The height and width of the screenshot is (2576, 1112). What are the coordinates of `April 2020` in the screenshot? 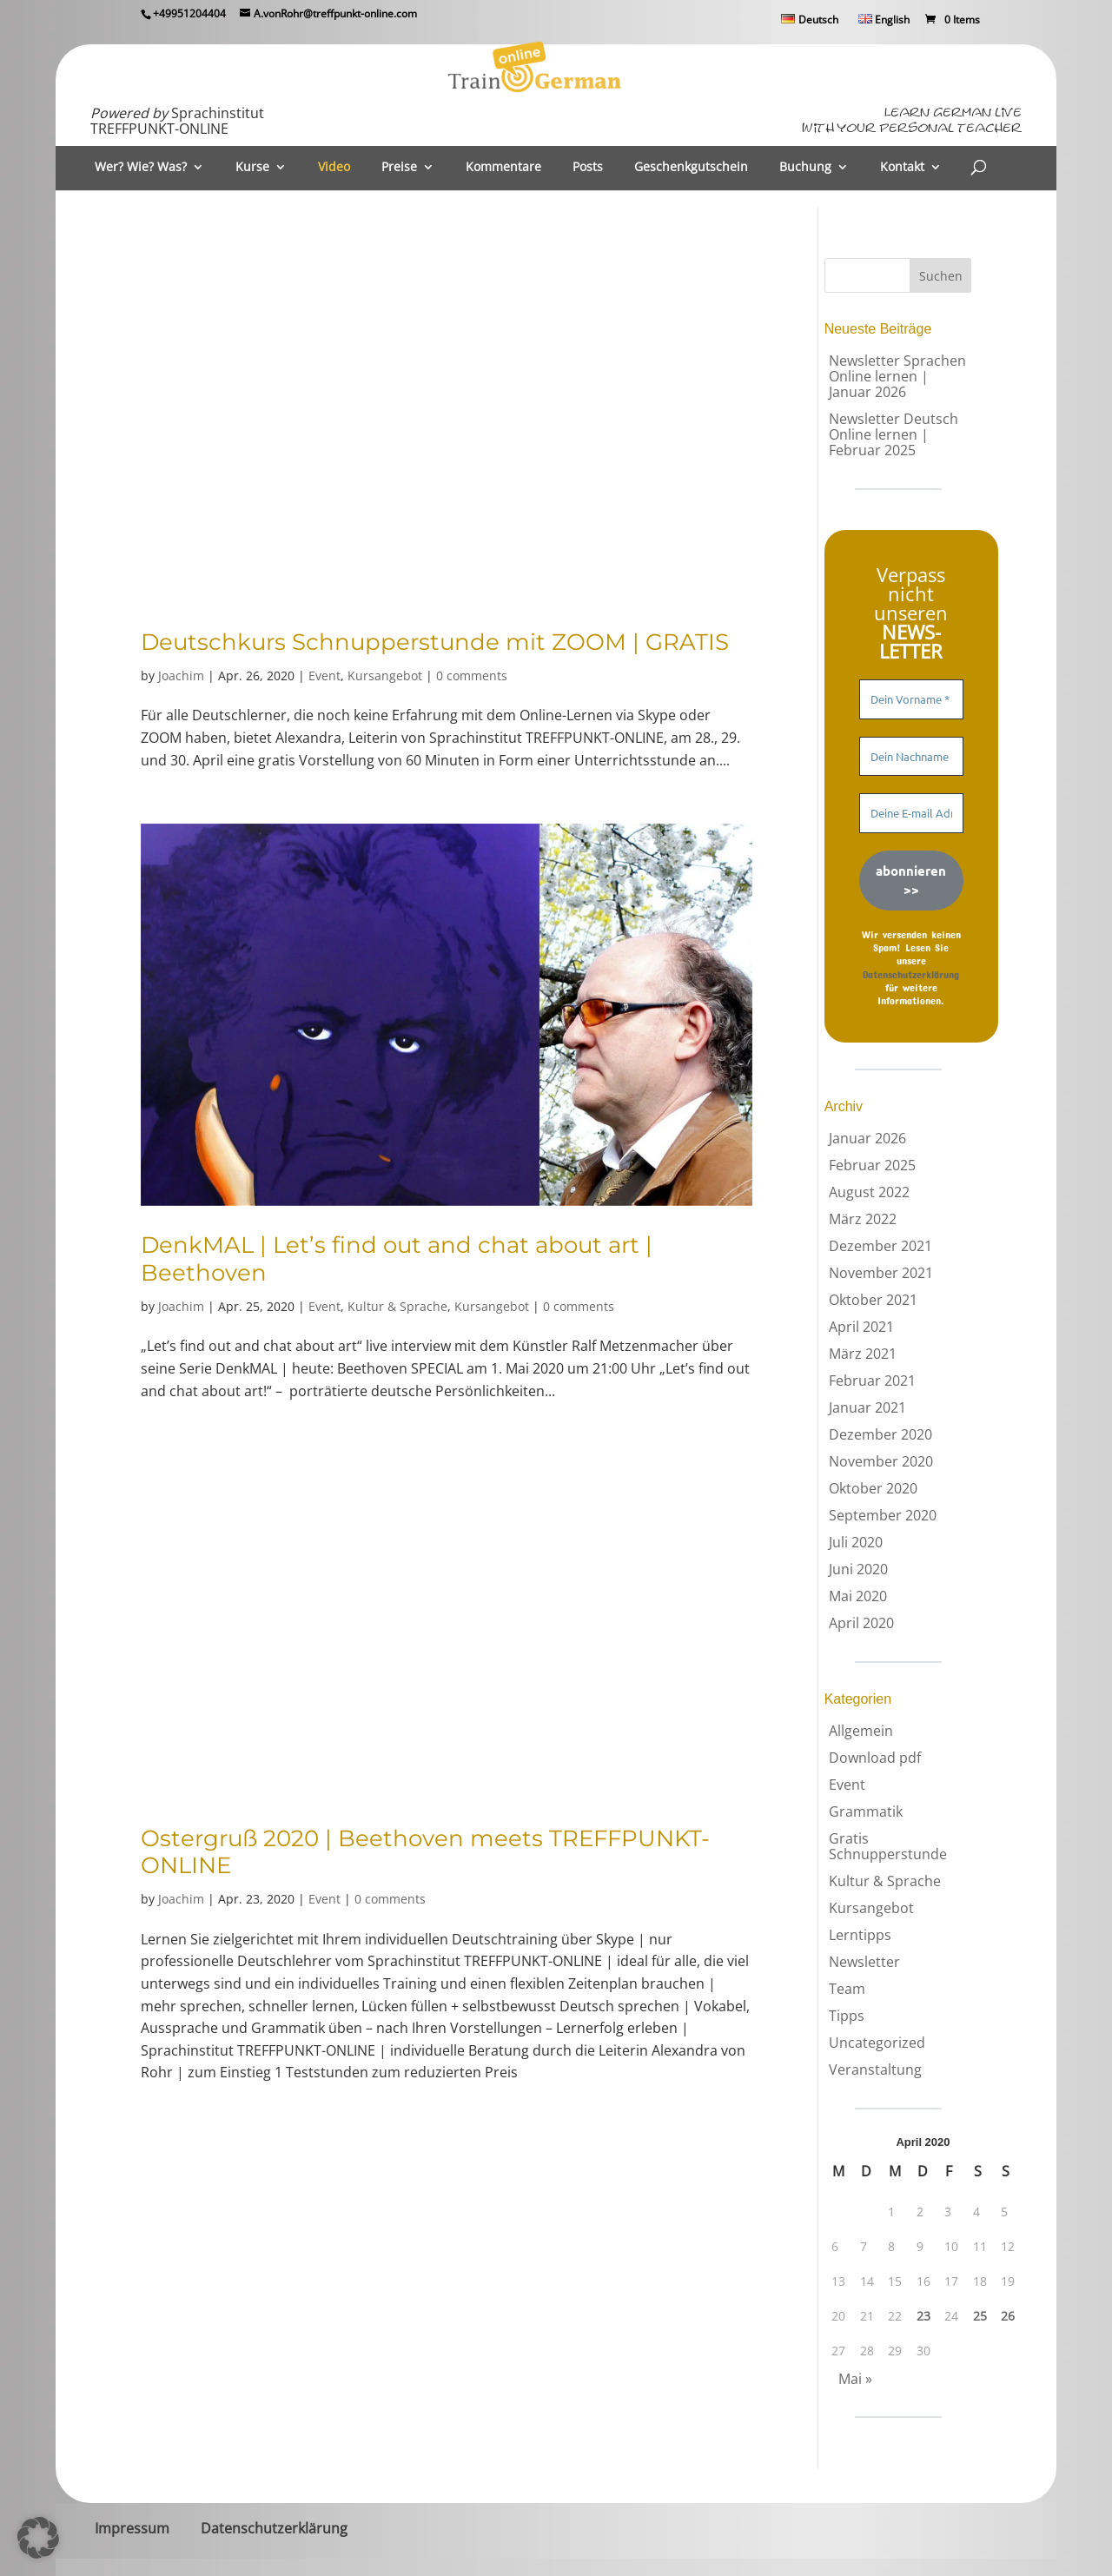 It's located at (861, 1622).